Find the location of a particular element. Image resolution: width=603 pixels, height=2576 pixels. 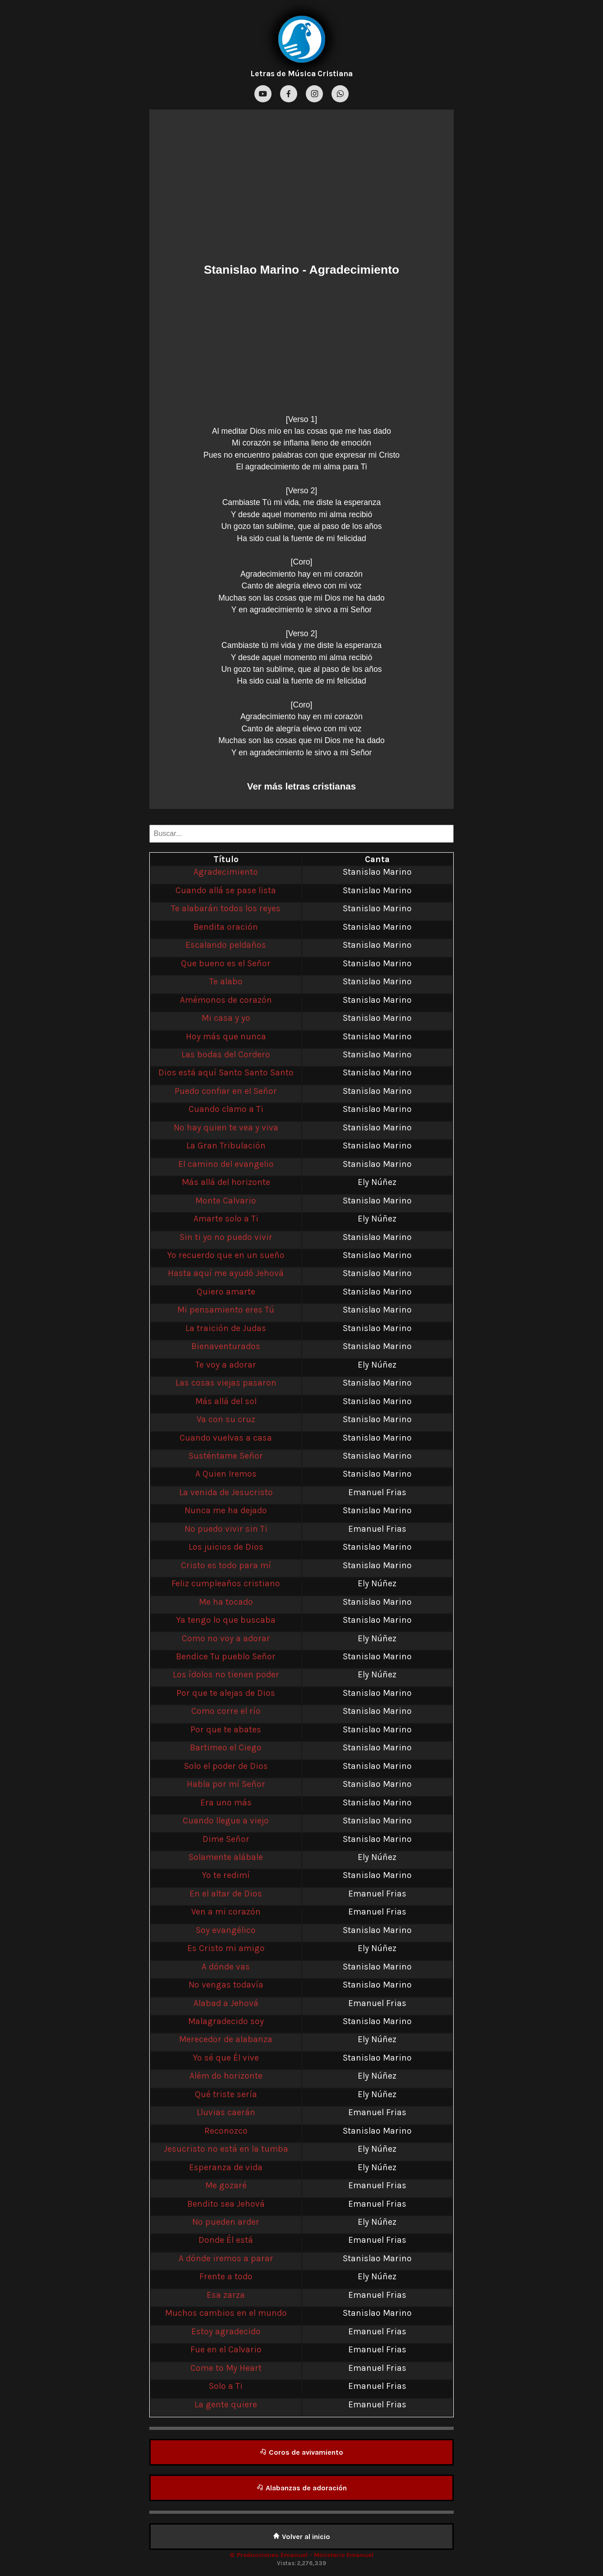

Estoy agradecido is located at coordinates (226, 2331).